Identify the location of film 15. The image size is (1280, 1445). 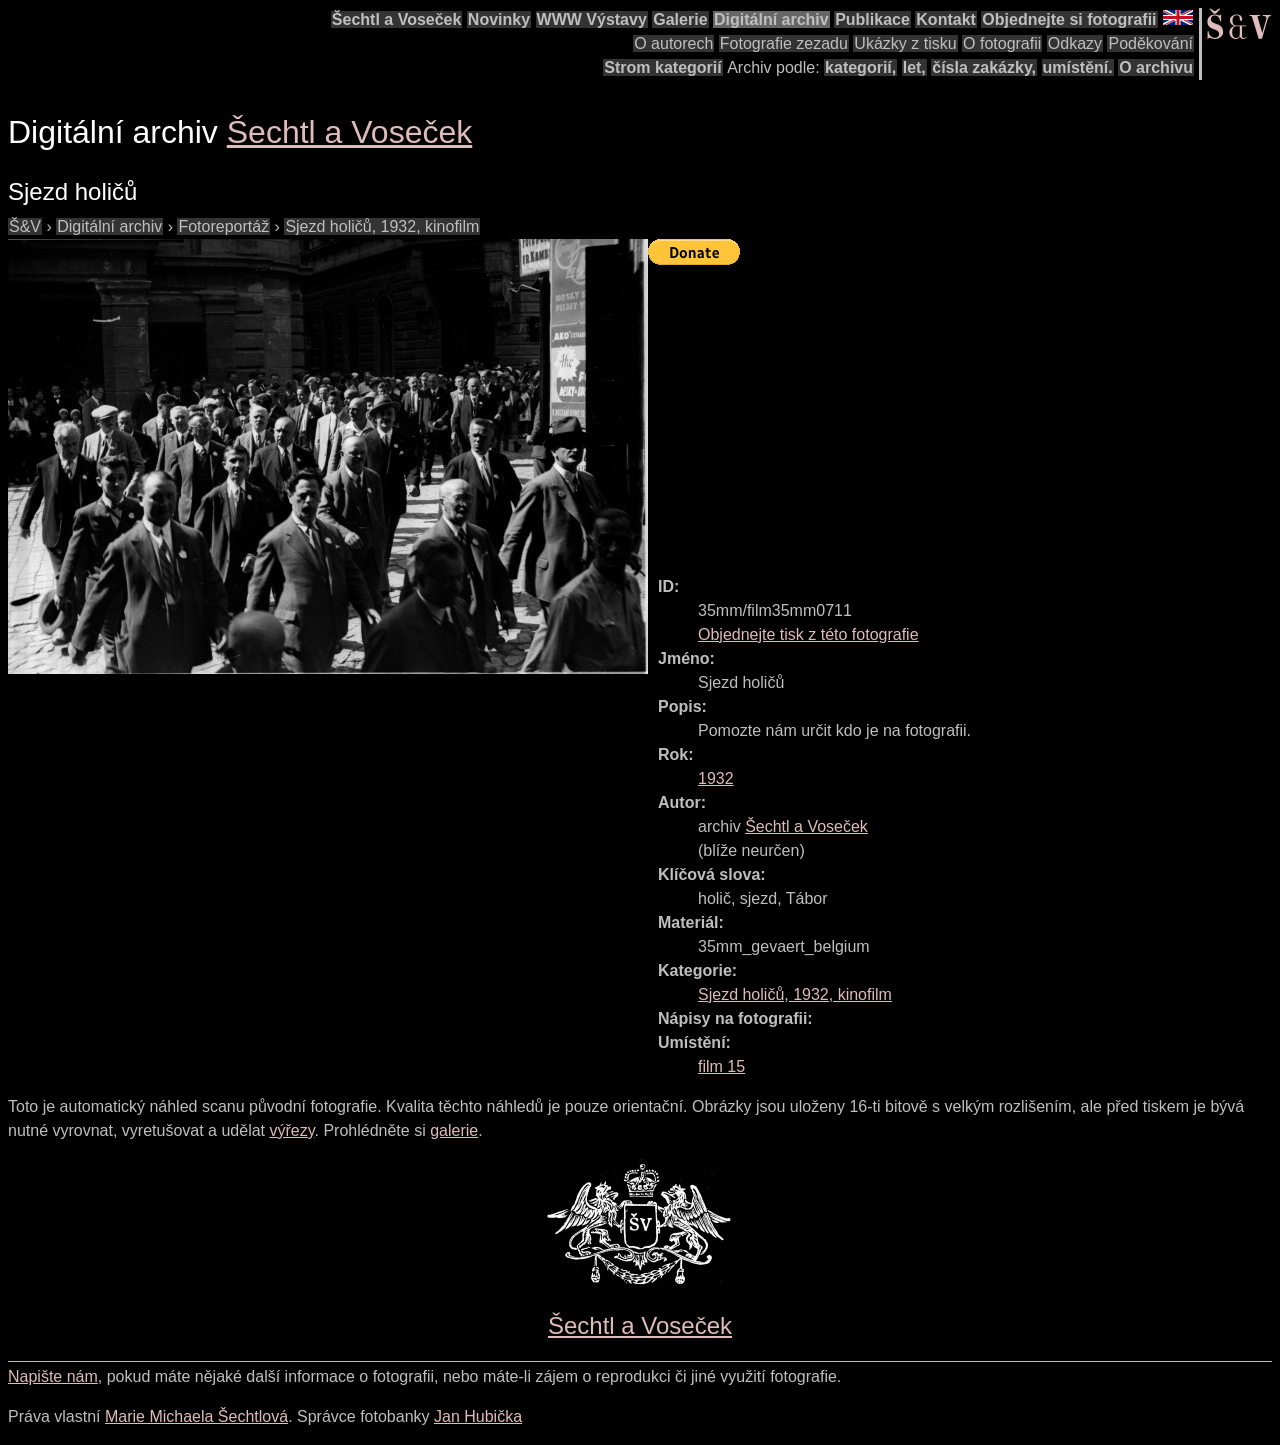
(721, 1066).